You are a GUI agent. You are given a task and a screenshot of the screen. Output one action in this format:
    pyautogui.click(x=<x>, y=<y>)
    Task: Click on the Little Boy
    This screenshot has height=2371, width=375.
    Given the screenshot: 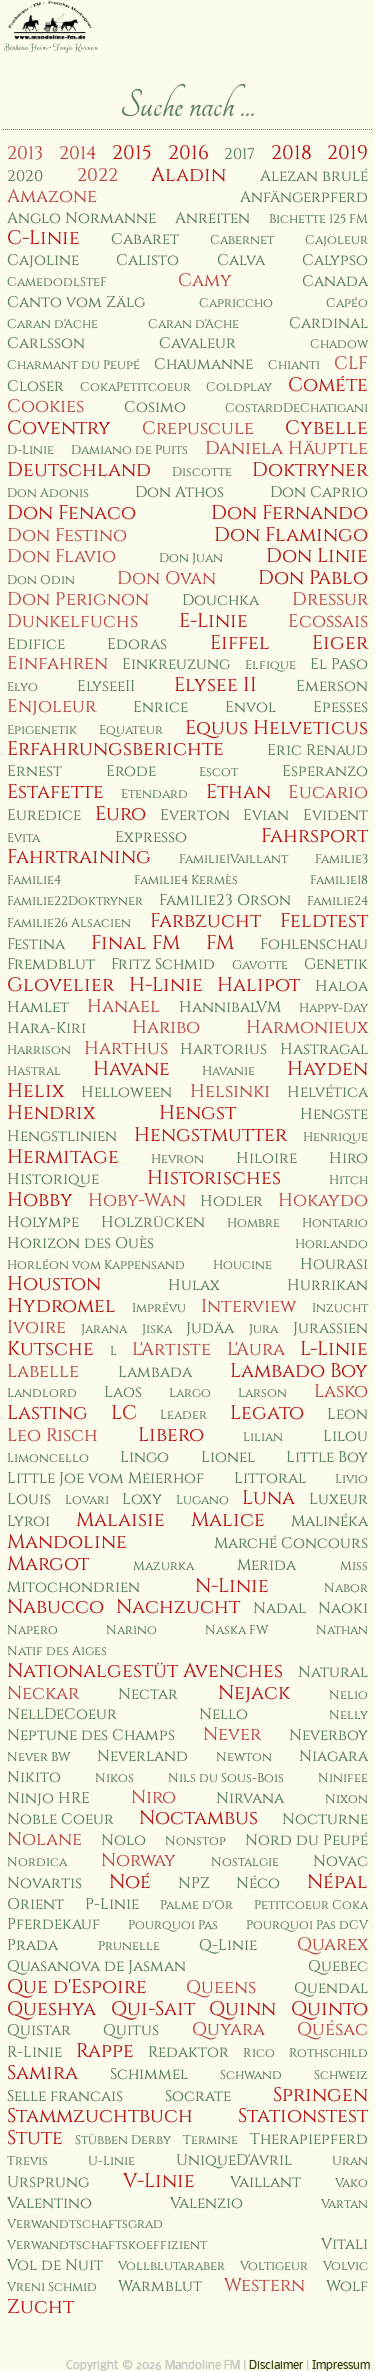 What is the action you would take?
    pyautogui.click(x=327, y=1457)
    